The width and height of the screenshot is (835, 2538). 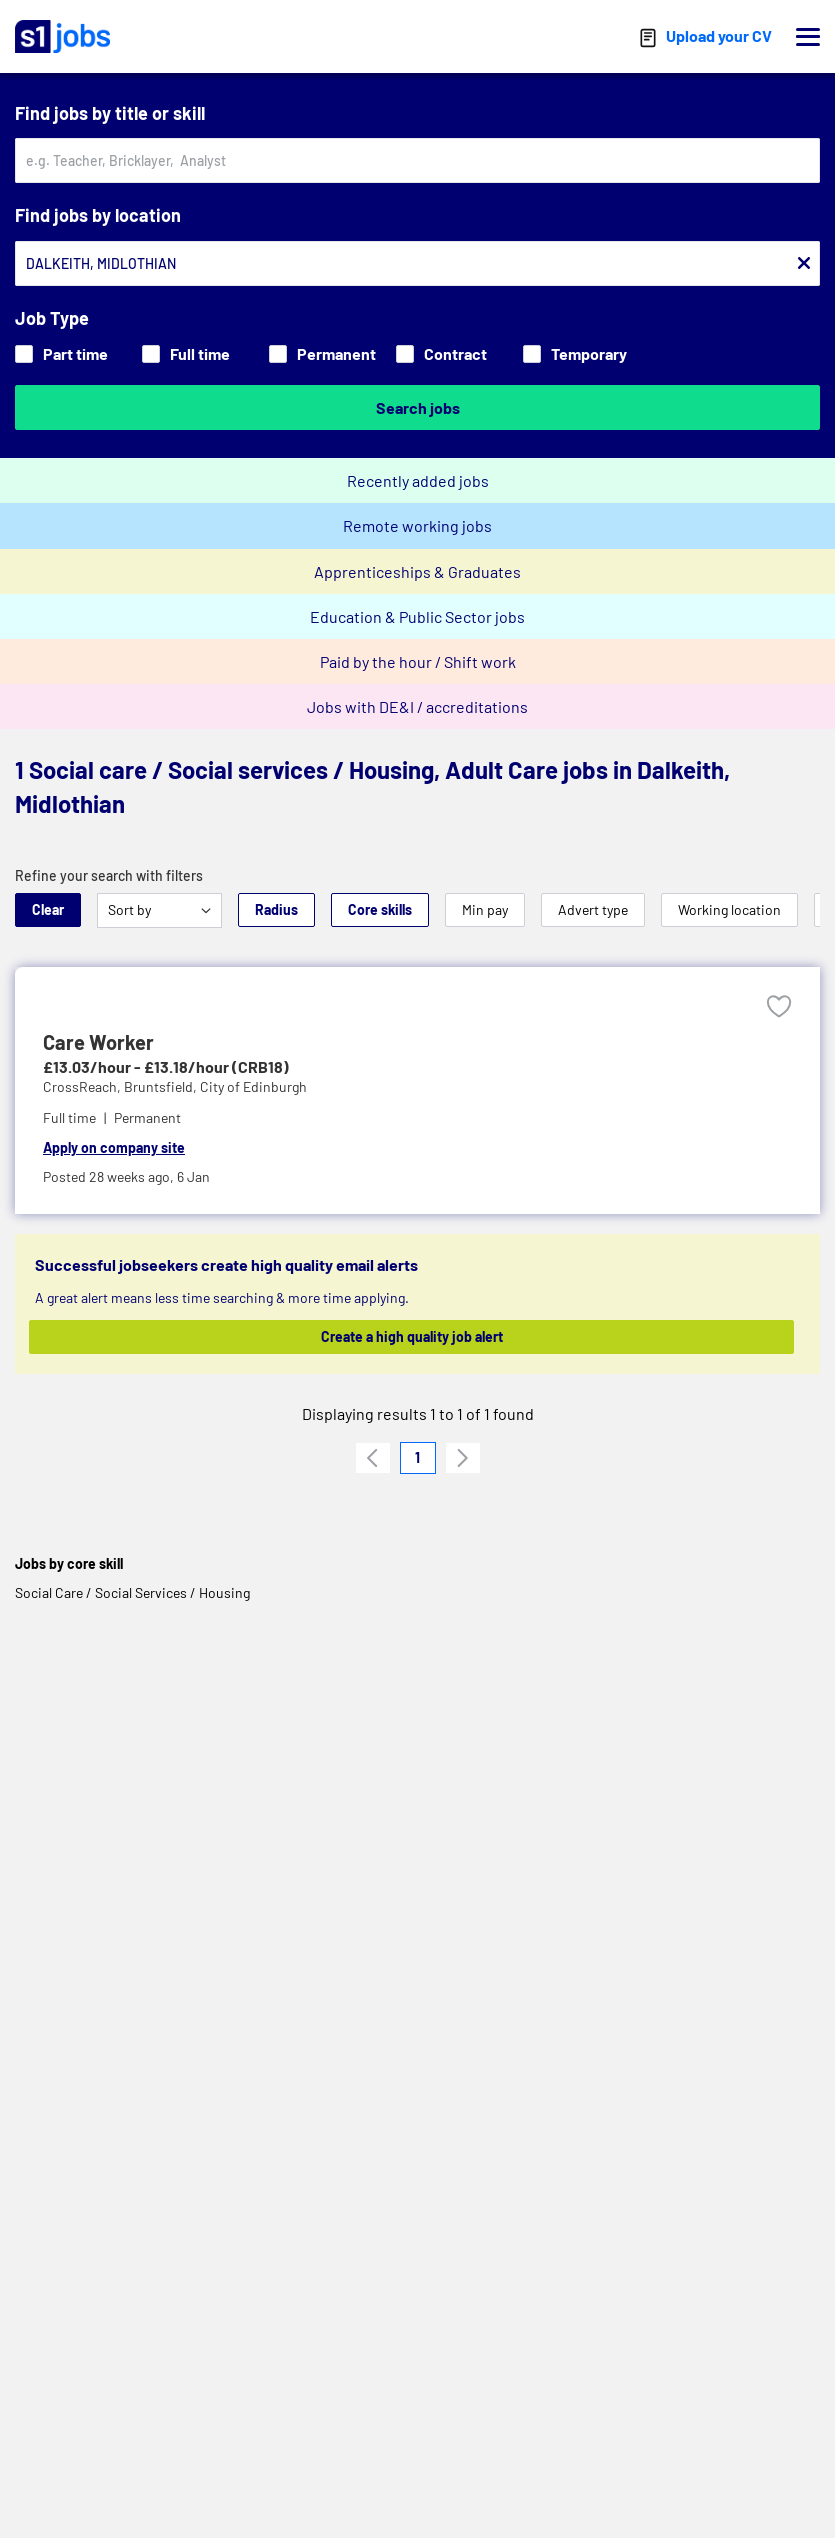 What do you see at coordinates (52, 318) in the screenshot?
I see `Job Type` at bounding box center [52, 318].